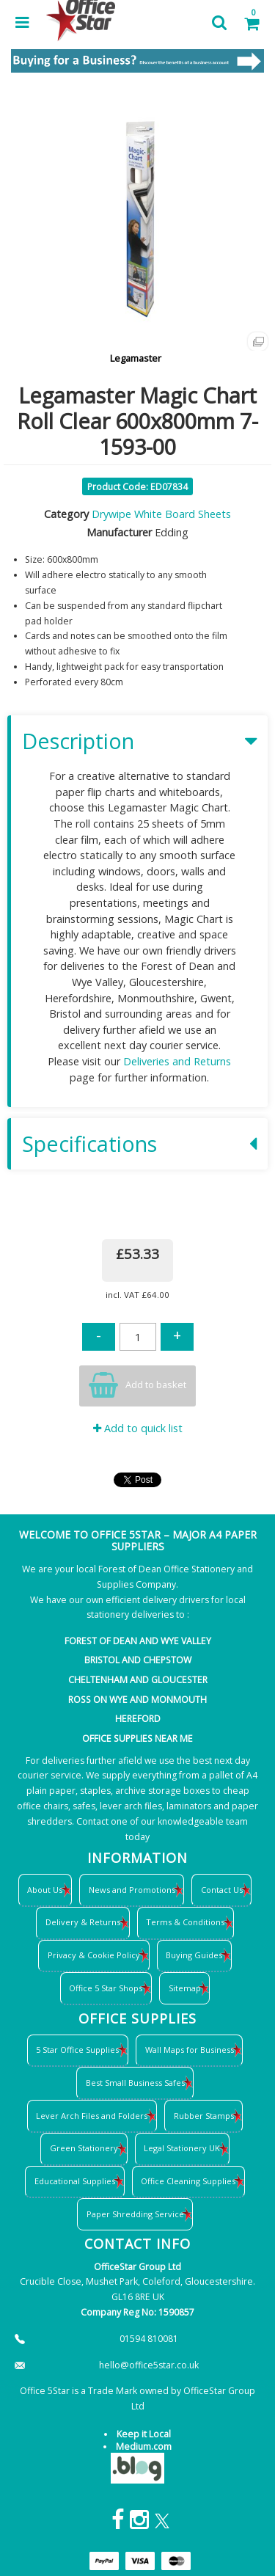 The image size is (275, 2576). Describe the element at coordinates (91, 2115) in the screenshot. I see `Lever Arch Files and Folders` at that location.